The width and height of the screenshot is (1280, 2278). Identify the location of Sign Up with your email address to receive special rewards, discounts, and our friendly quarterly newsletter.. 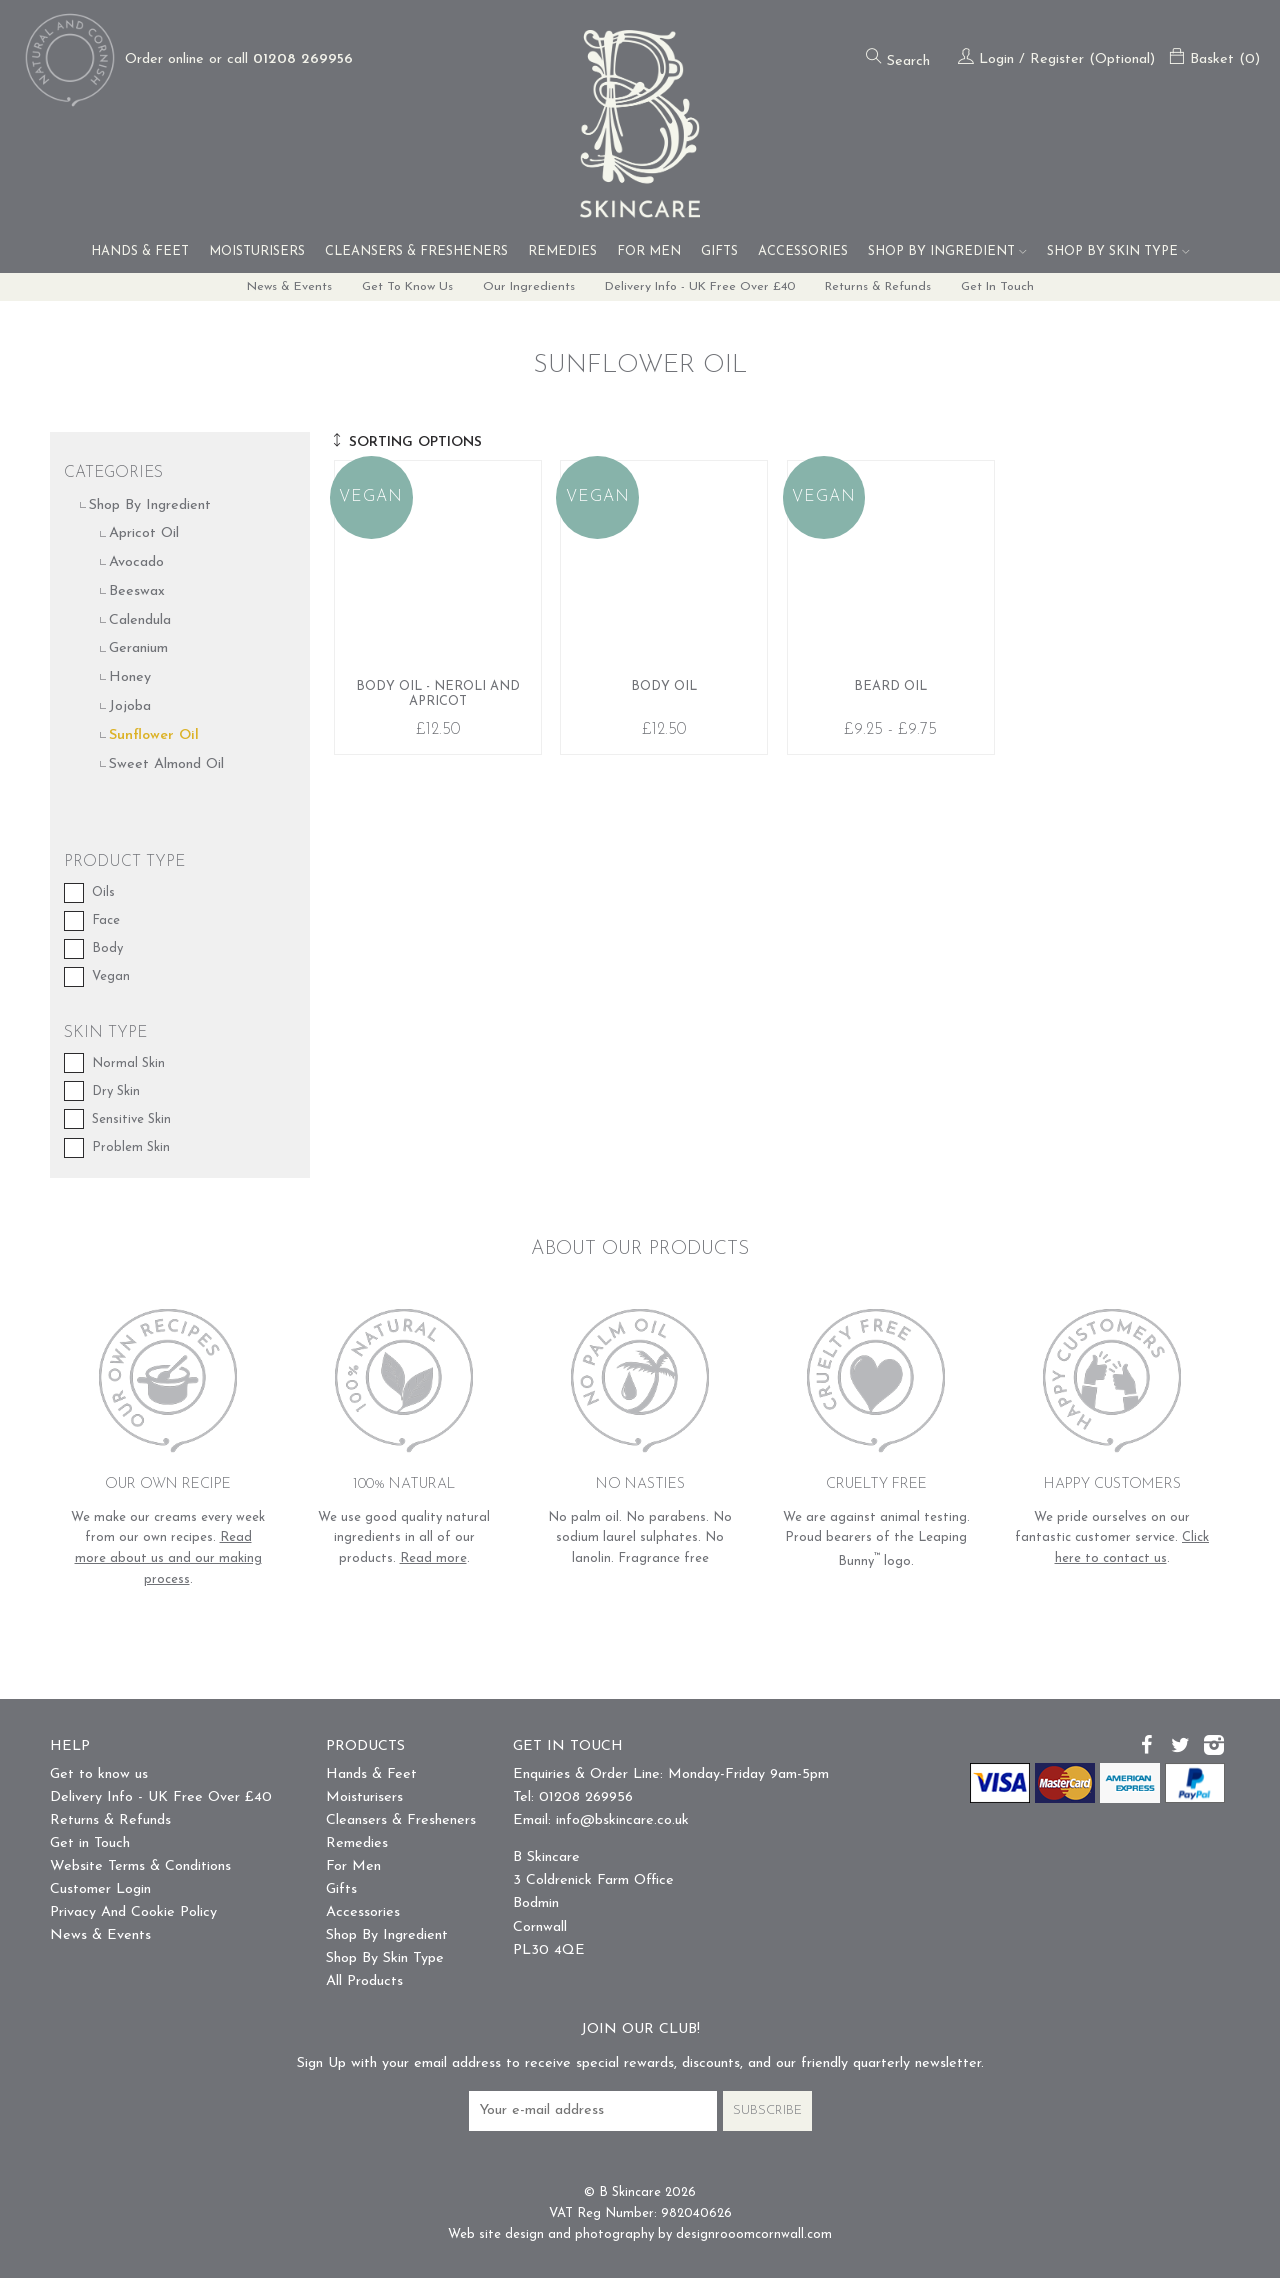
(640, 2064).